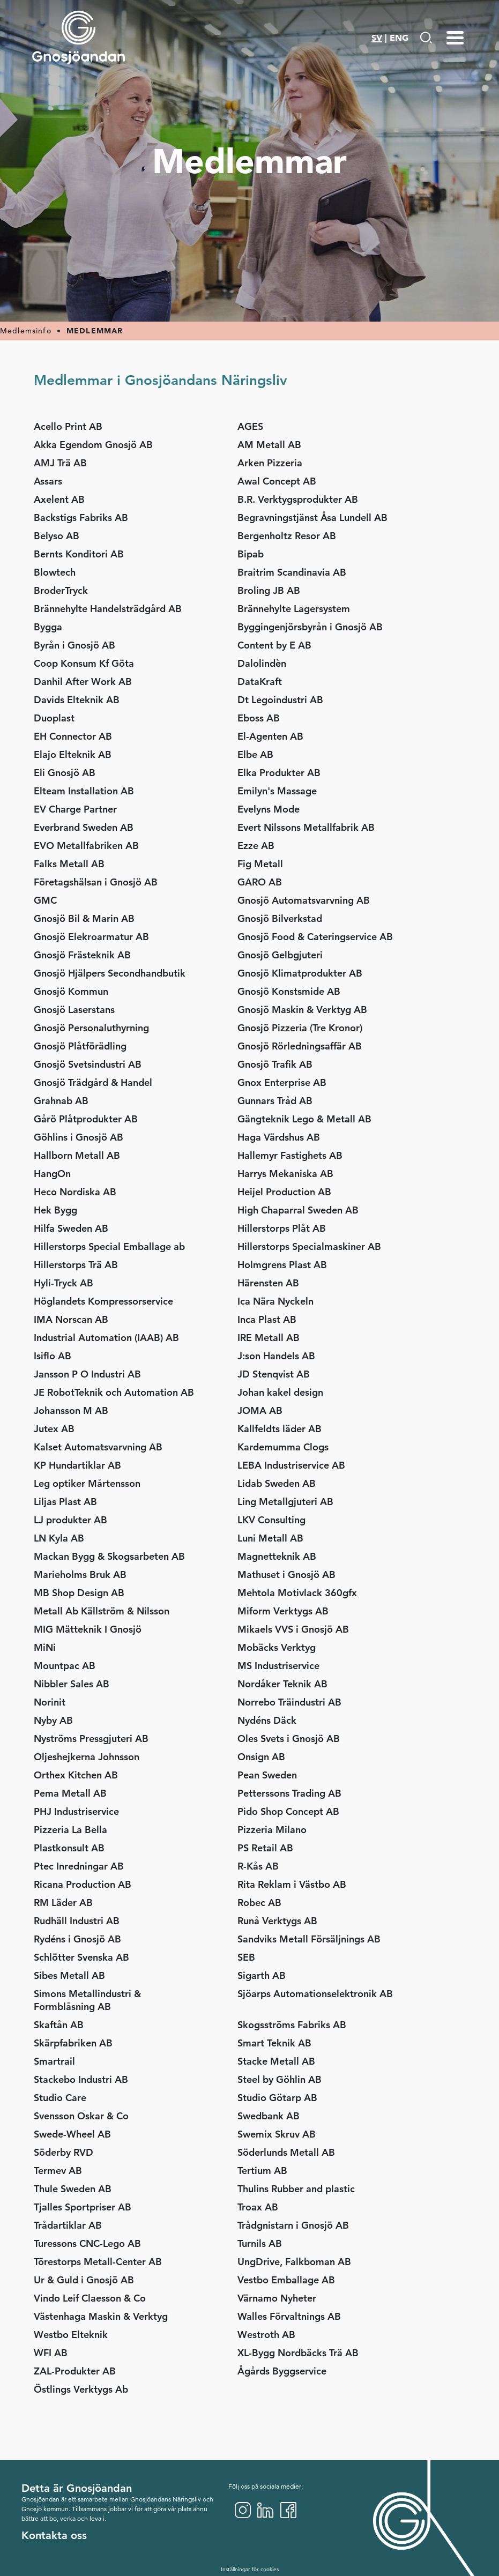  What do you see at coordinates (298, 1210) in the screenshot?
I see `High Chaparral Sweden AB` at bounding box center [298, 1210].